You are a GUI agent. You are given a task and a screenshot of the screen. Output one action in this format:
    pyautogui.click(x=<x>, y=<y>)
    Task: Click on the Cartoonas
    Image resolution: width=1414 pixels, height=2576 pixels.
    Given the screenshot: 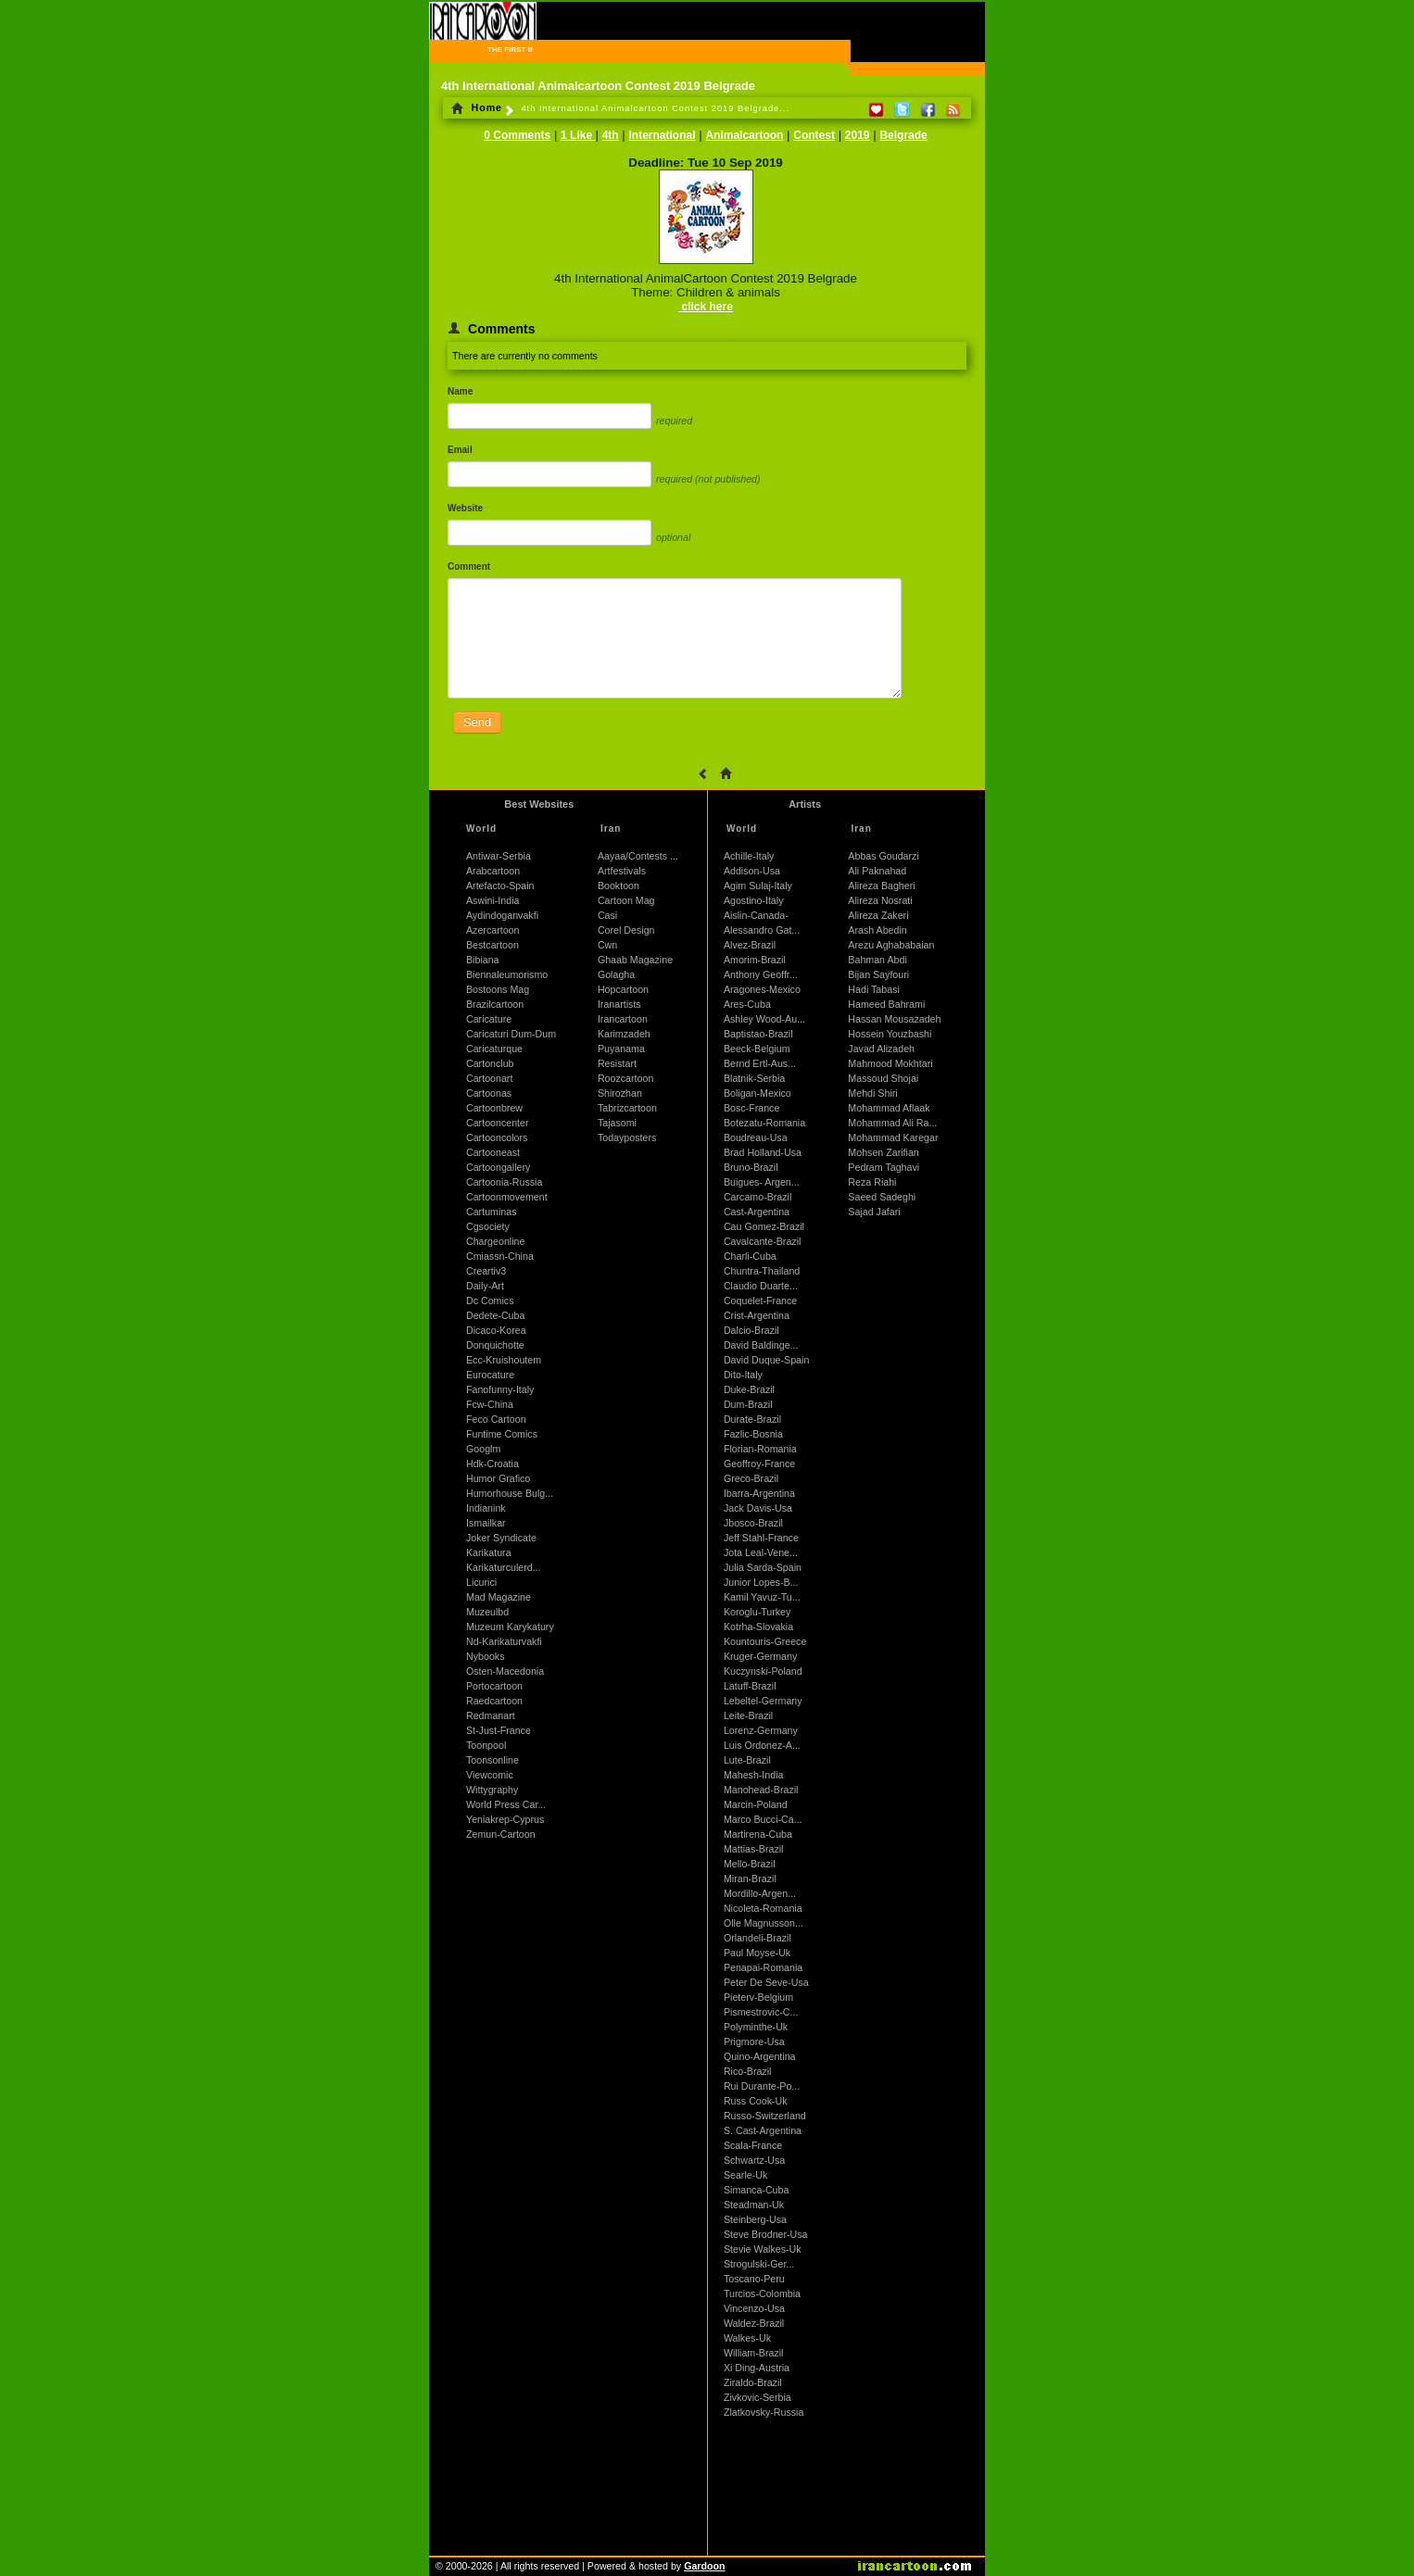 What is the action you would take?
    pyautogui.click(x=488, y=1093)
    